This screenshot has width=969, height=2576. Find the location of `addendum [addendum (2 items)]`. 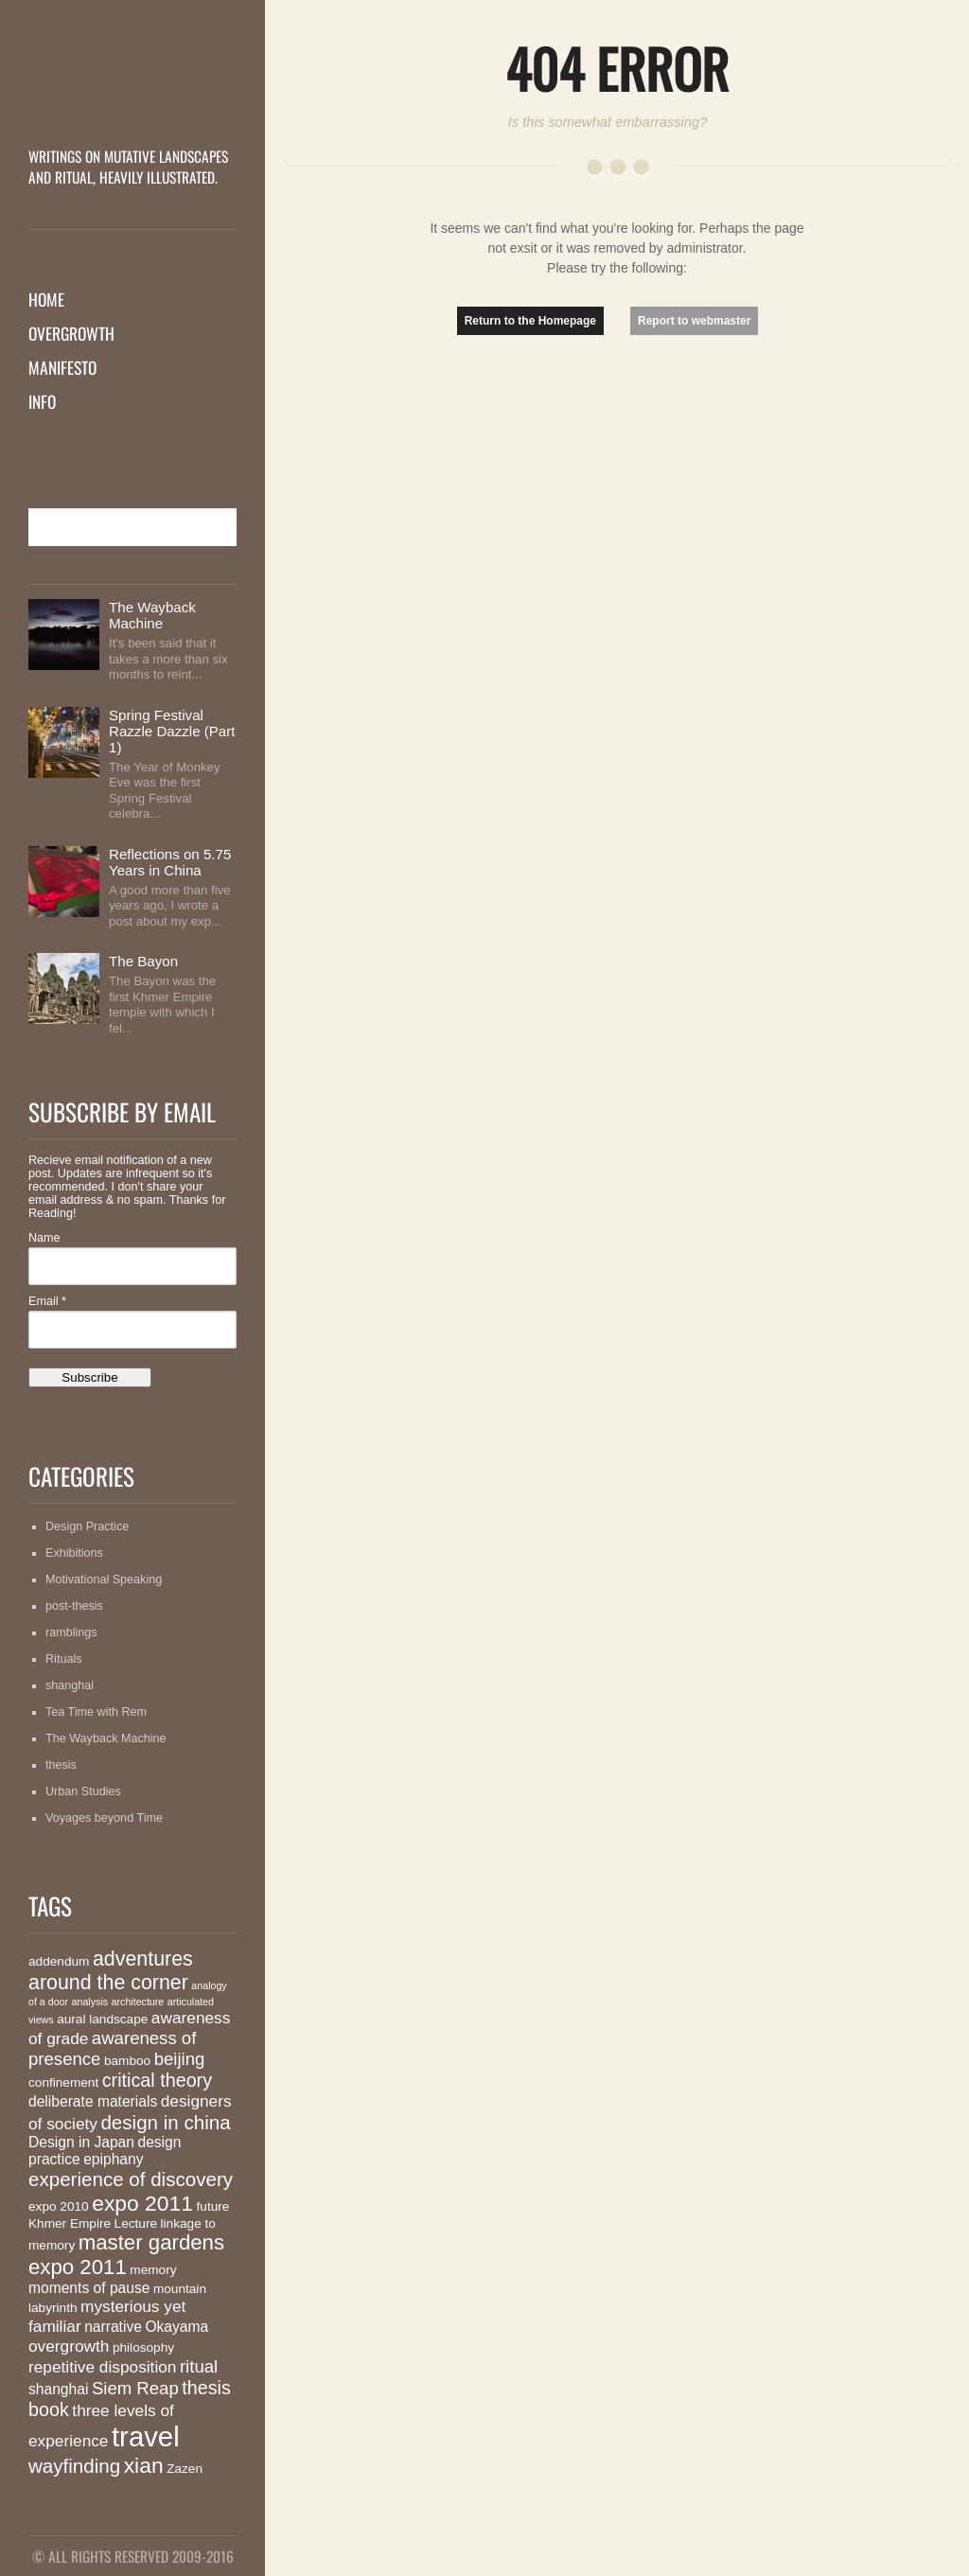

addendum [addendum (2 items)] is located at coordinates (58, 1961).